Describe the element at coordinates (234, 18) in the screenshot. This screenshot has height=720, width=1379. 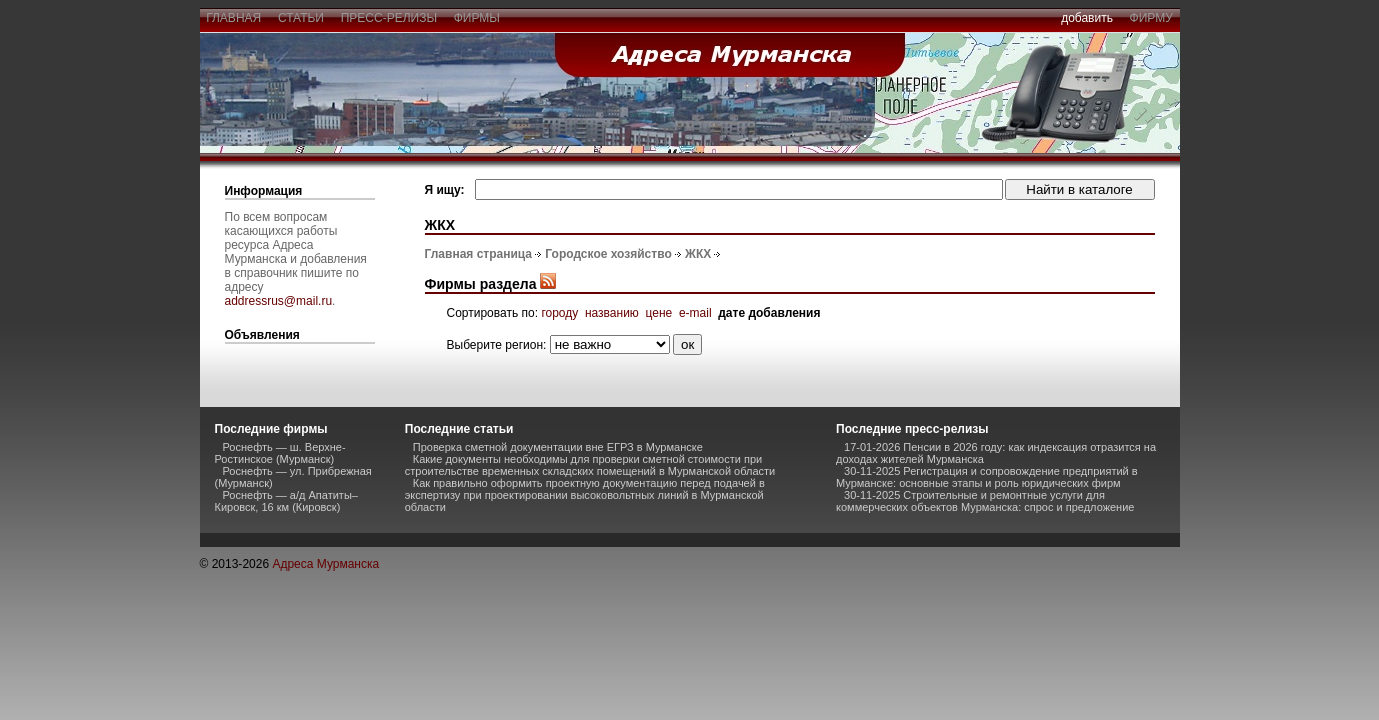
I see `главная` at that location.